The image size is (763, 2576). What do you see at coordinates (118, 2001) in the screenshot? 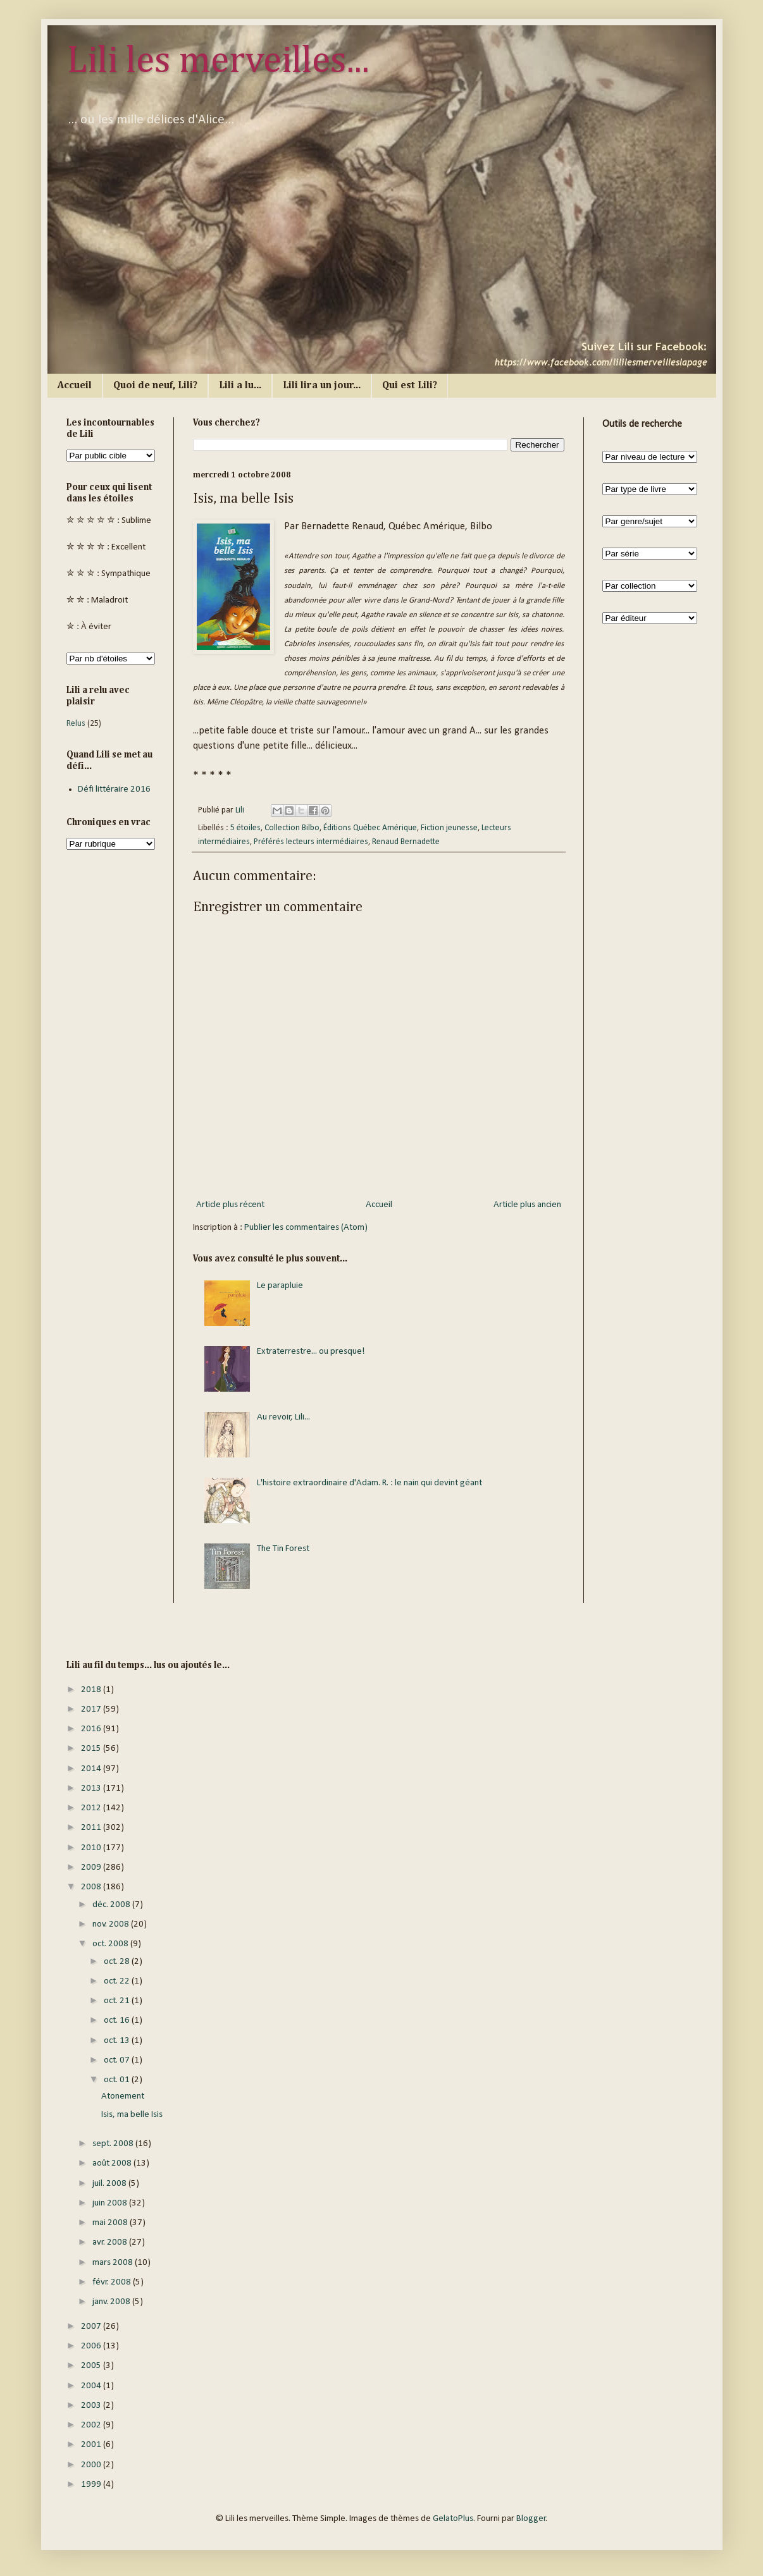
I see `oct. 21` at bounding box center [118, 2001].